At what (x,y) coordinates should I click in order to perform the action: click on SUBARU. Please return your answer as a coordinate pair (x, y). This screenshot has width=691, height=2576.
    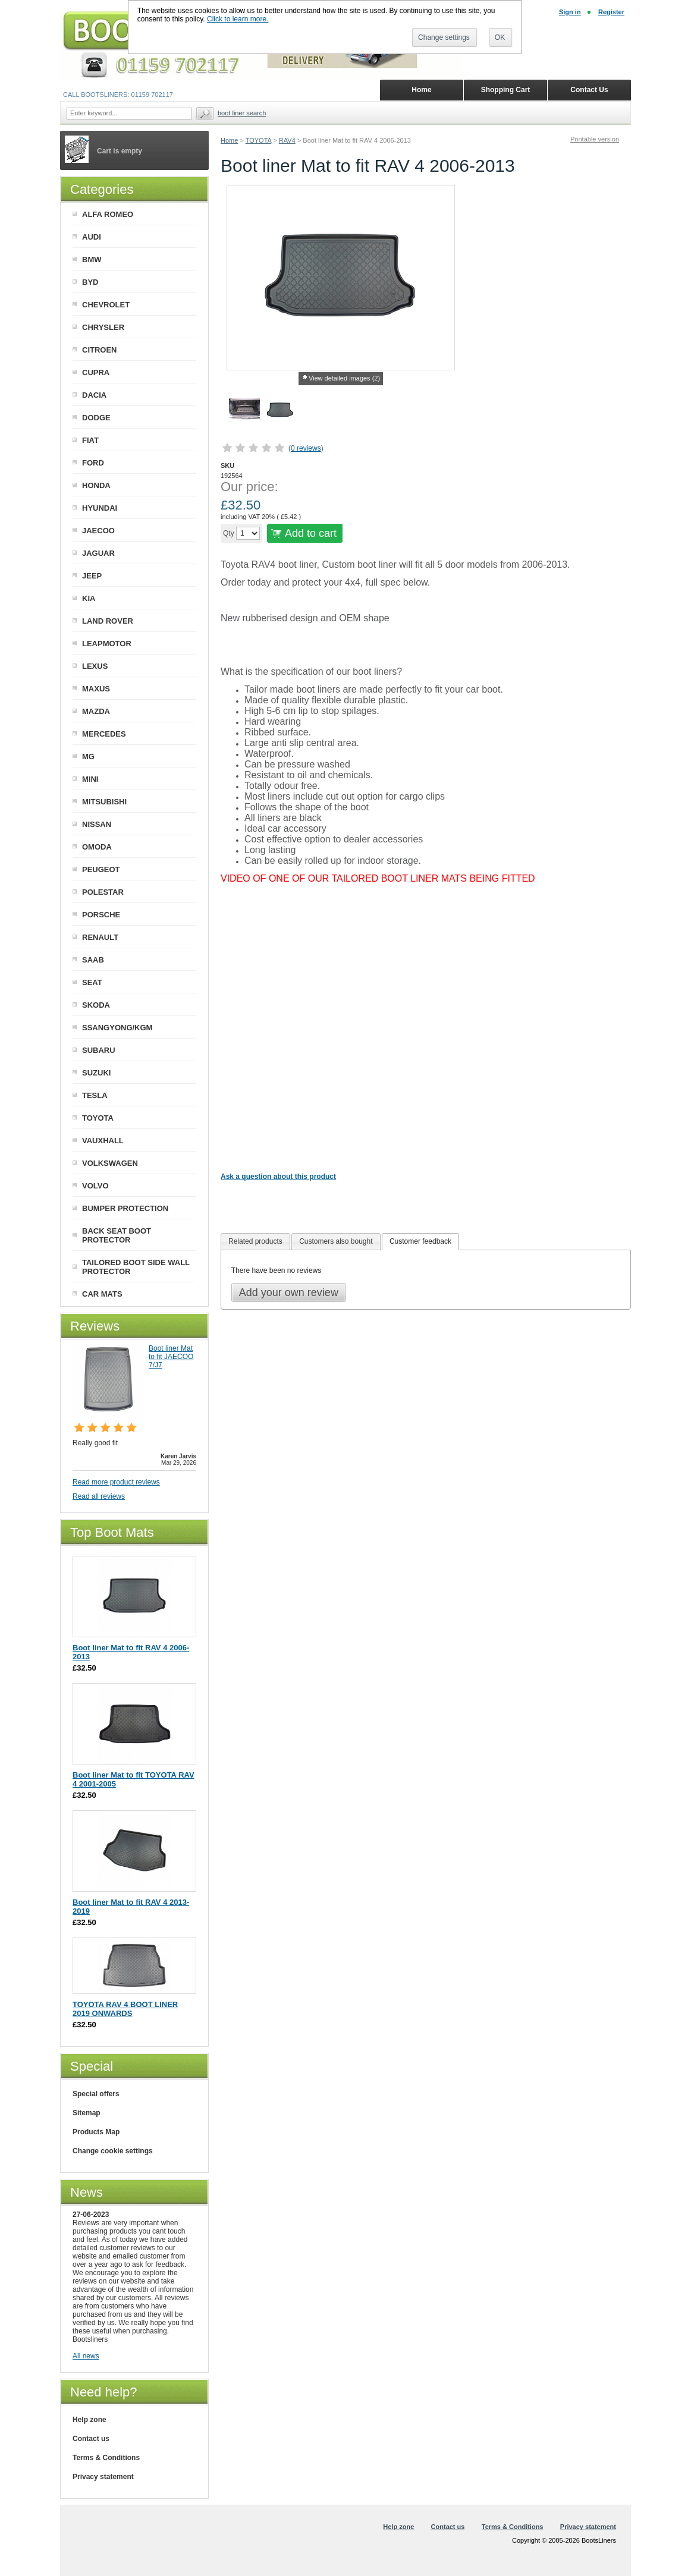
    Looking at the image, I should click on (98, 1050).